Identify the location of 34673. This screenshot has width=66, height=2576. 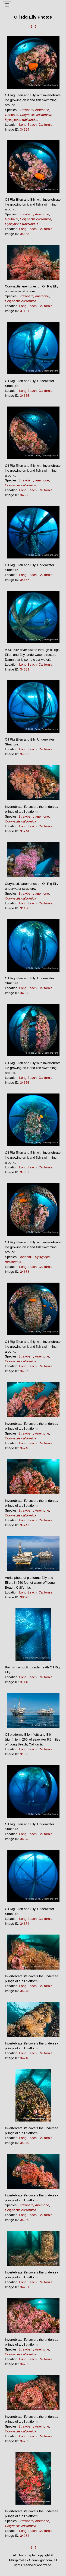
(24, 1839).